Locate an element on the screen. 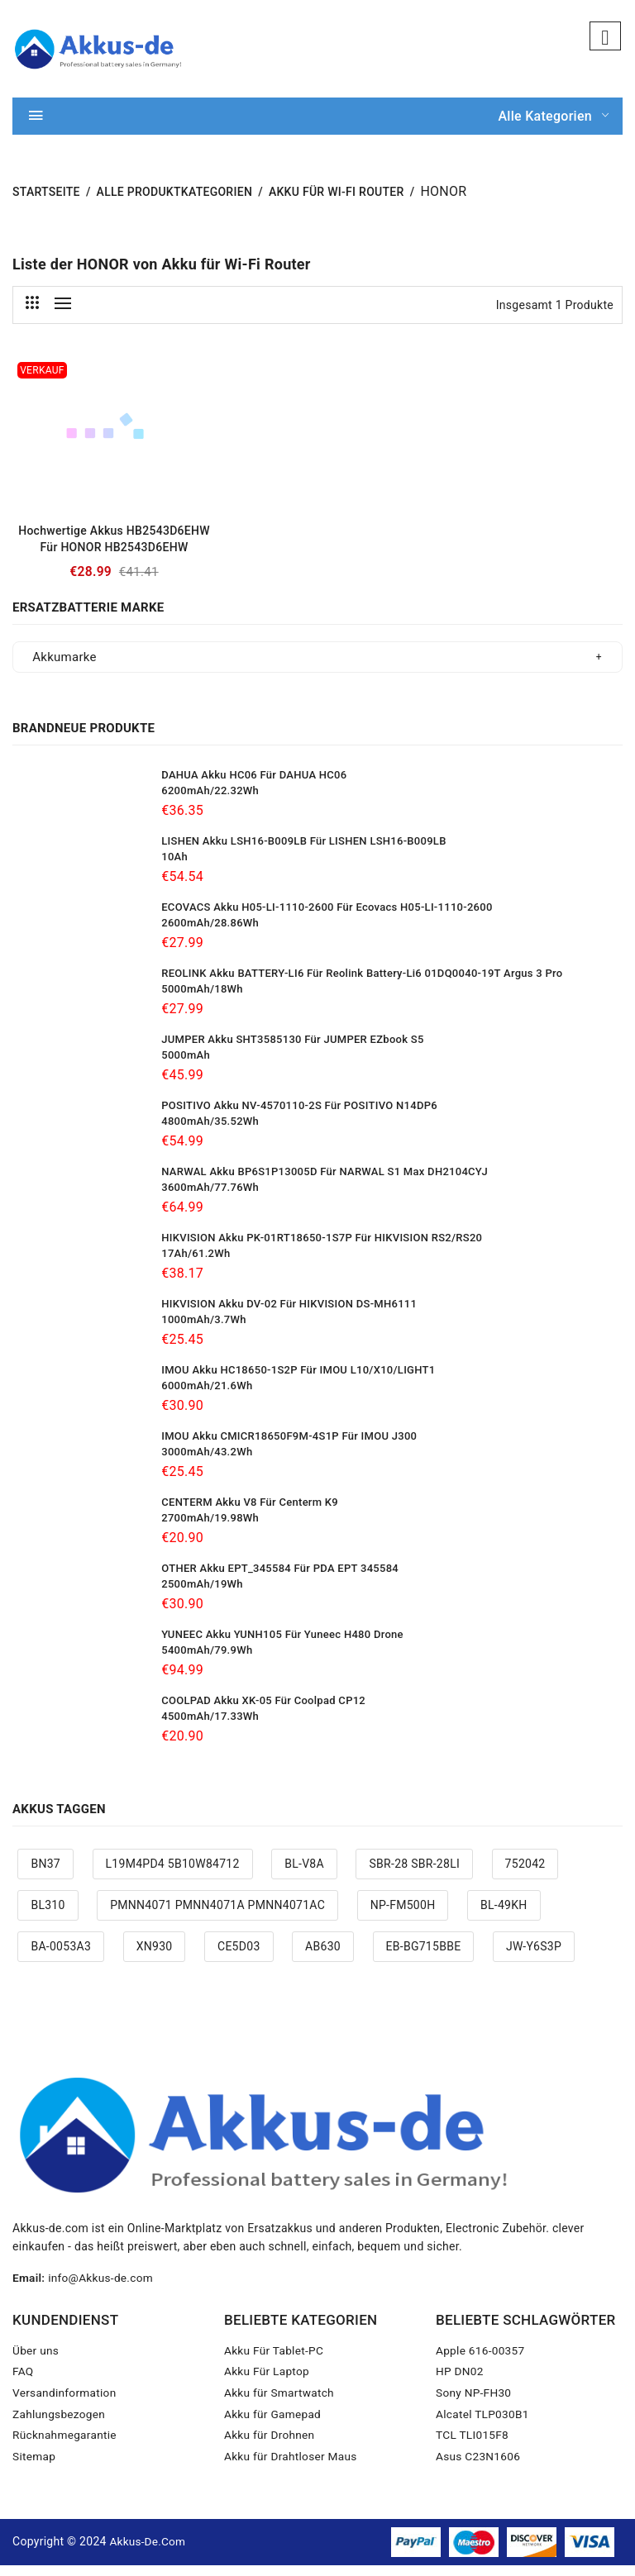 Image resolution: width=635 pixels, height=2576 pixels. 752042 is located at coordinates (525, 1872).